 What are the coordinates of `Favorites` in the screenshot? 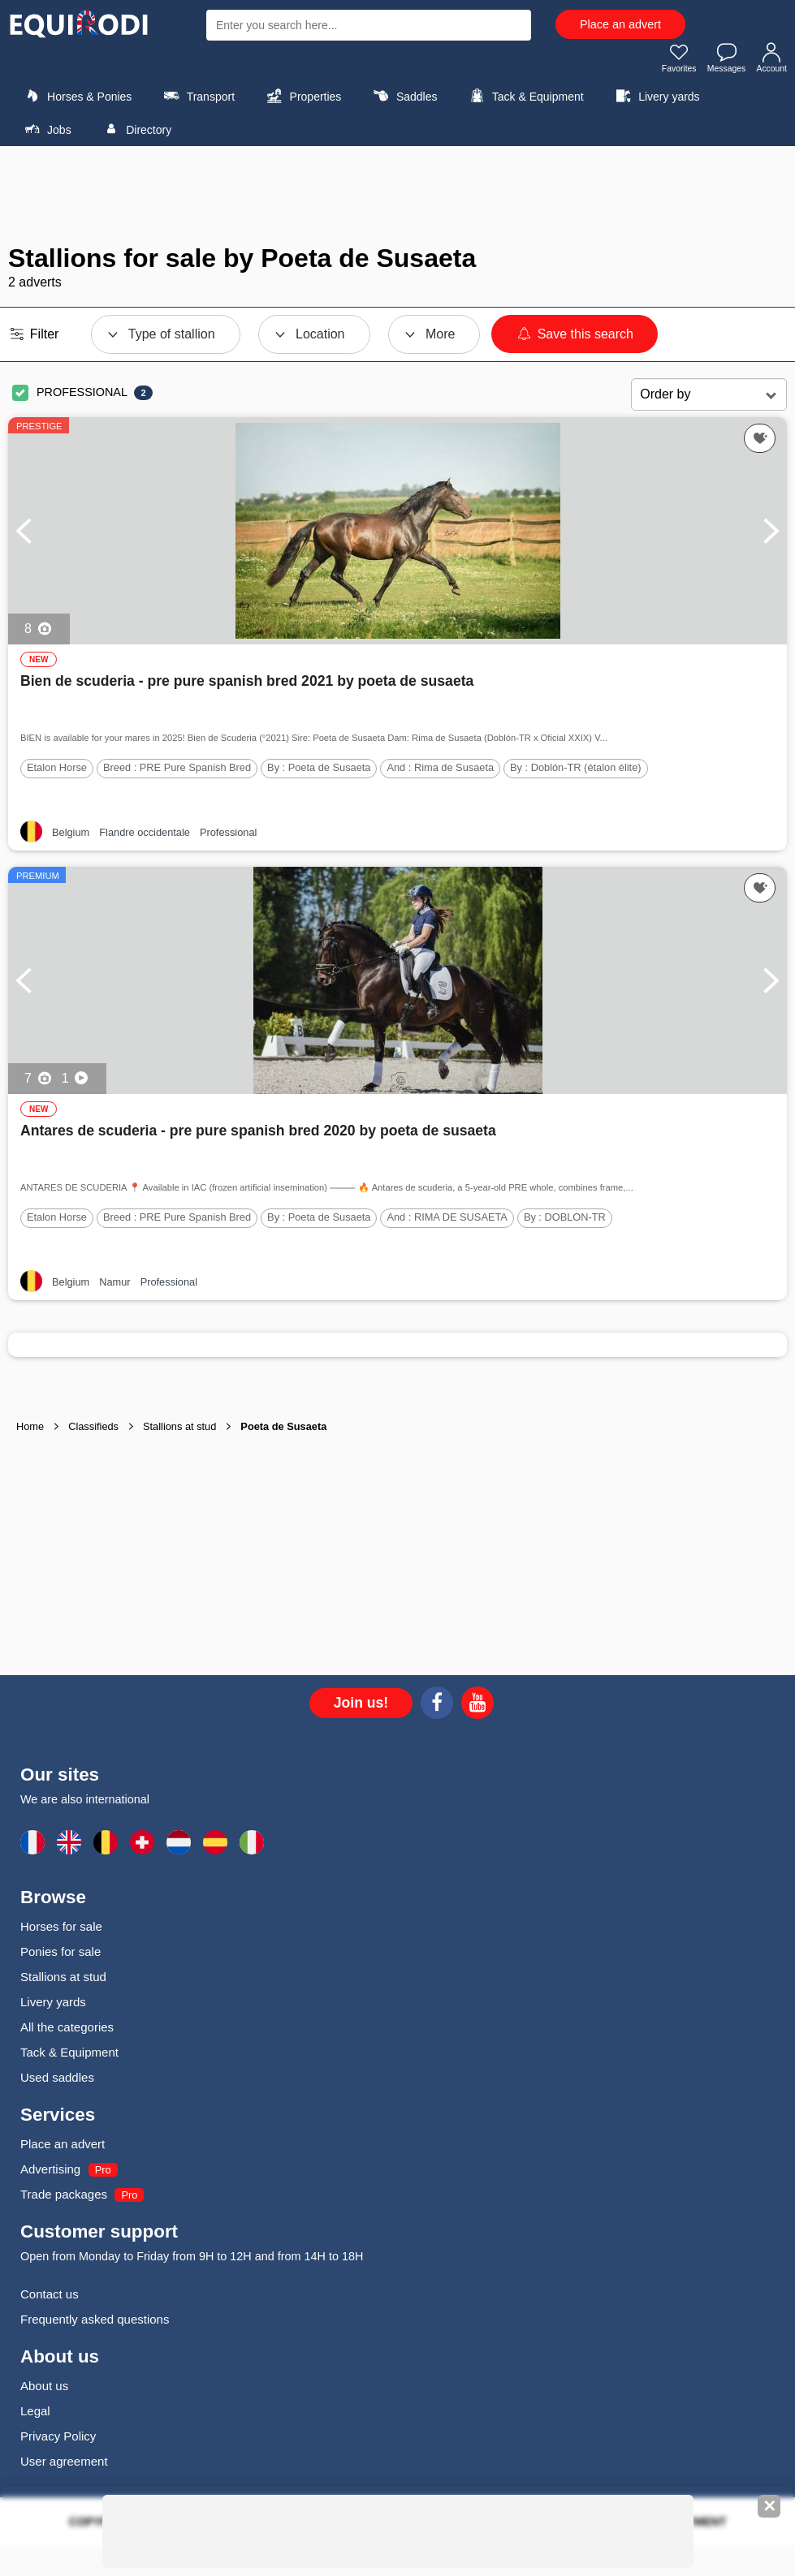 It's located at (665, 62).